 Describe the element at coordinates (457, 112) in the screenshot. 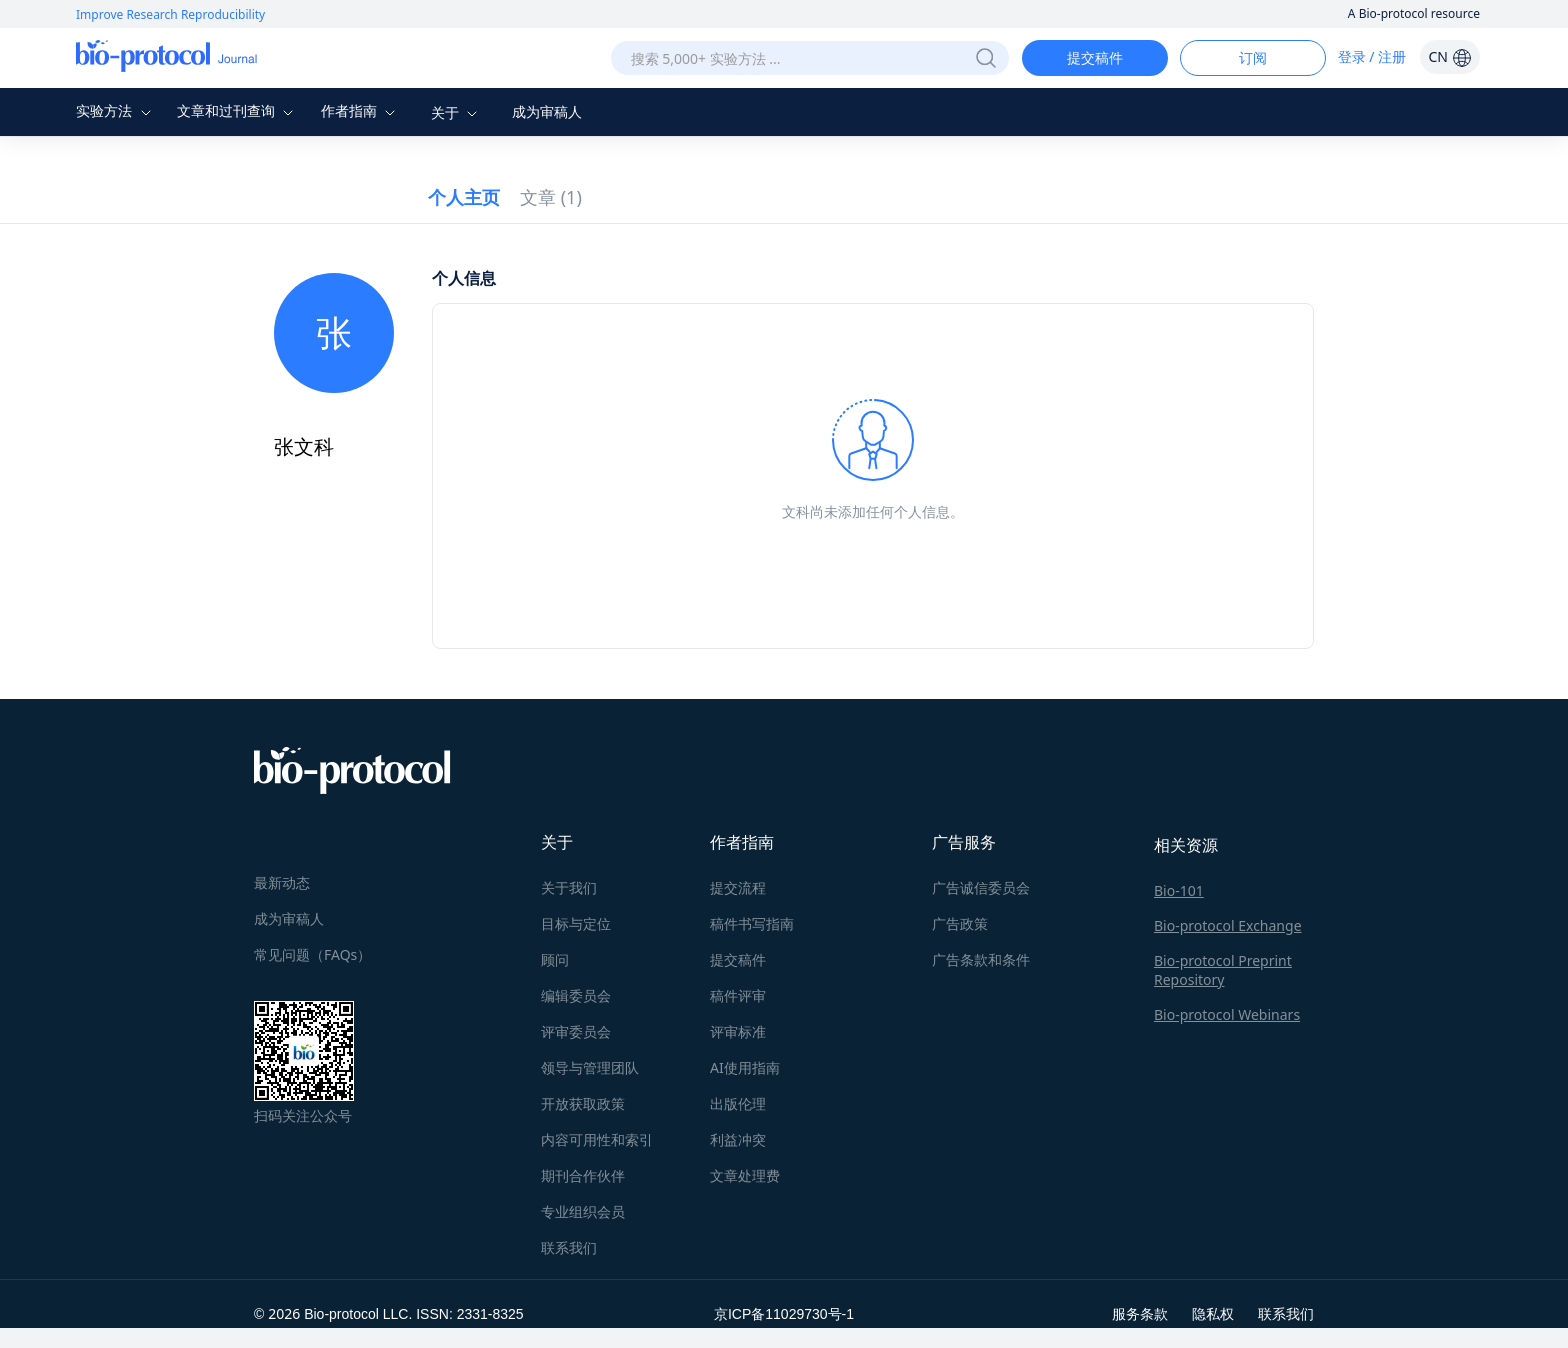

I see `关于` at that location.